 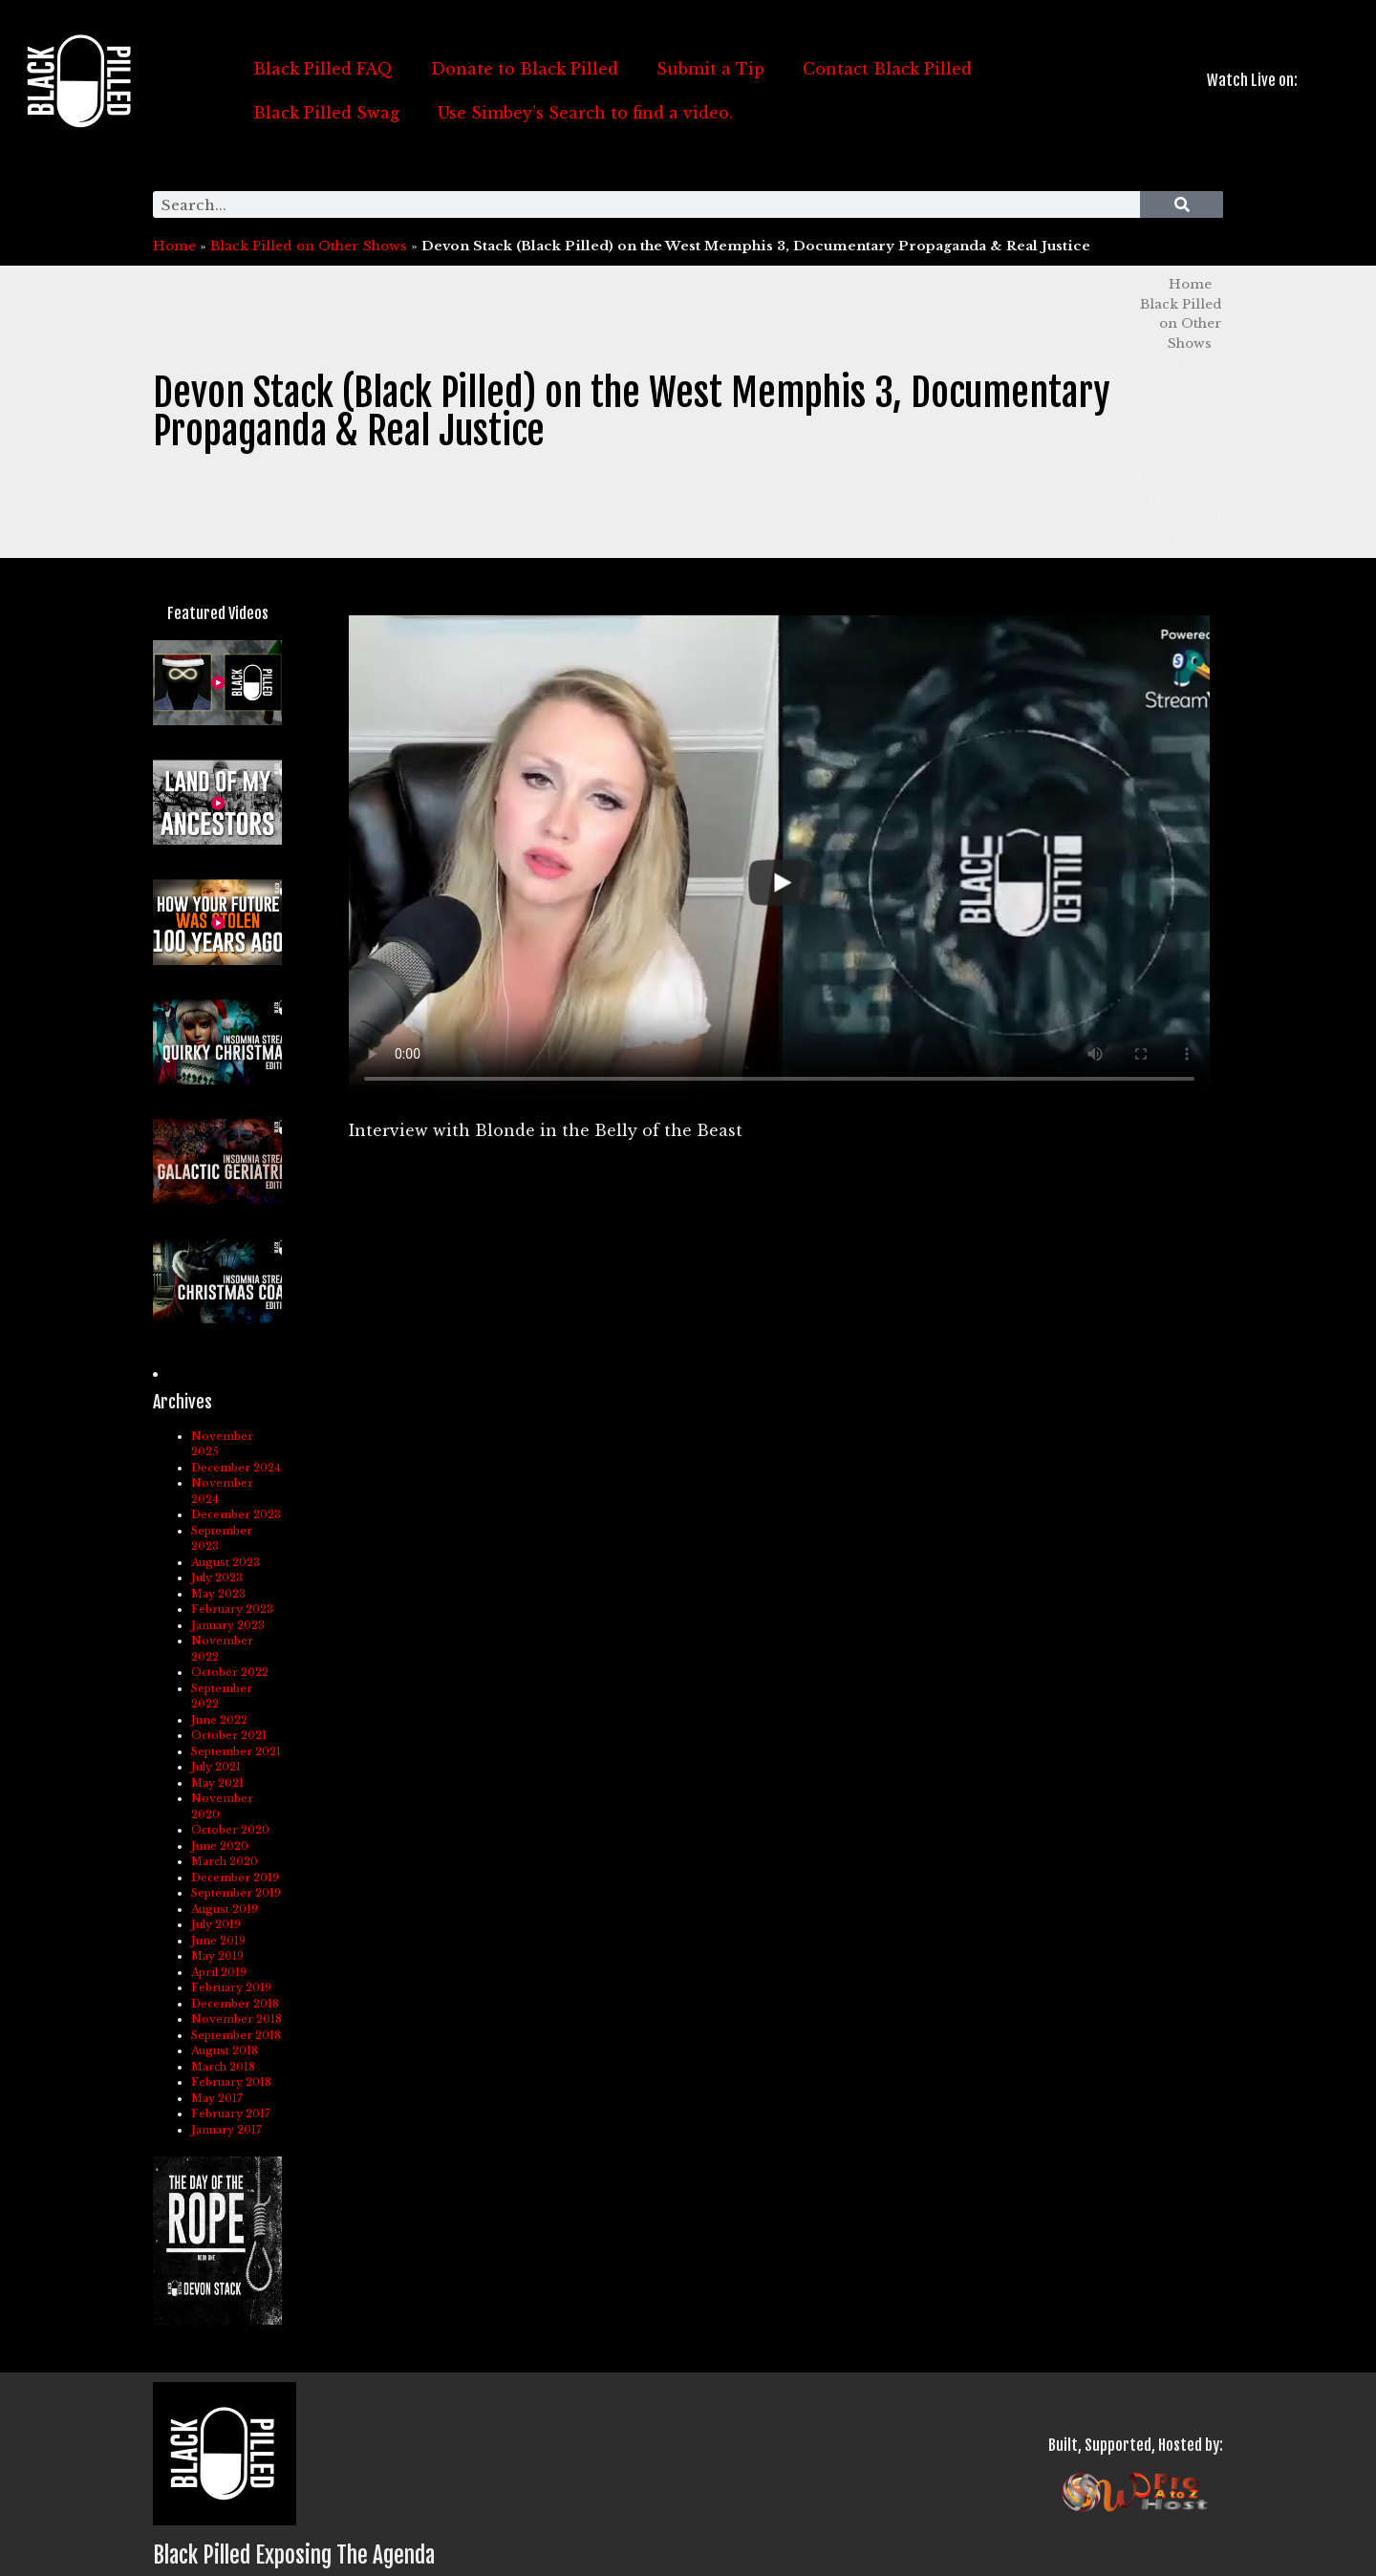 I want to click on Use Simbey’s Search to find a video., so click(x=585, y=112).